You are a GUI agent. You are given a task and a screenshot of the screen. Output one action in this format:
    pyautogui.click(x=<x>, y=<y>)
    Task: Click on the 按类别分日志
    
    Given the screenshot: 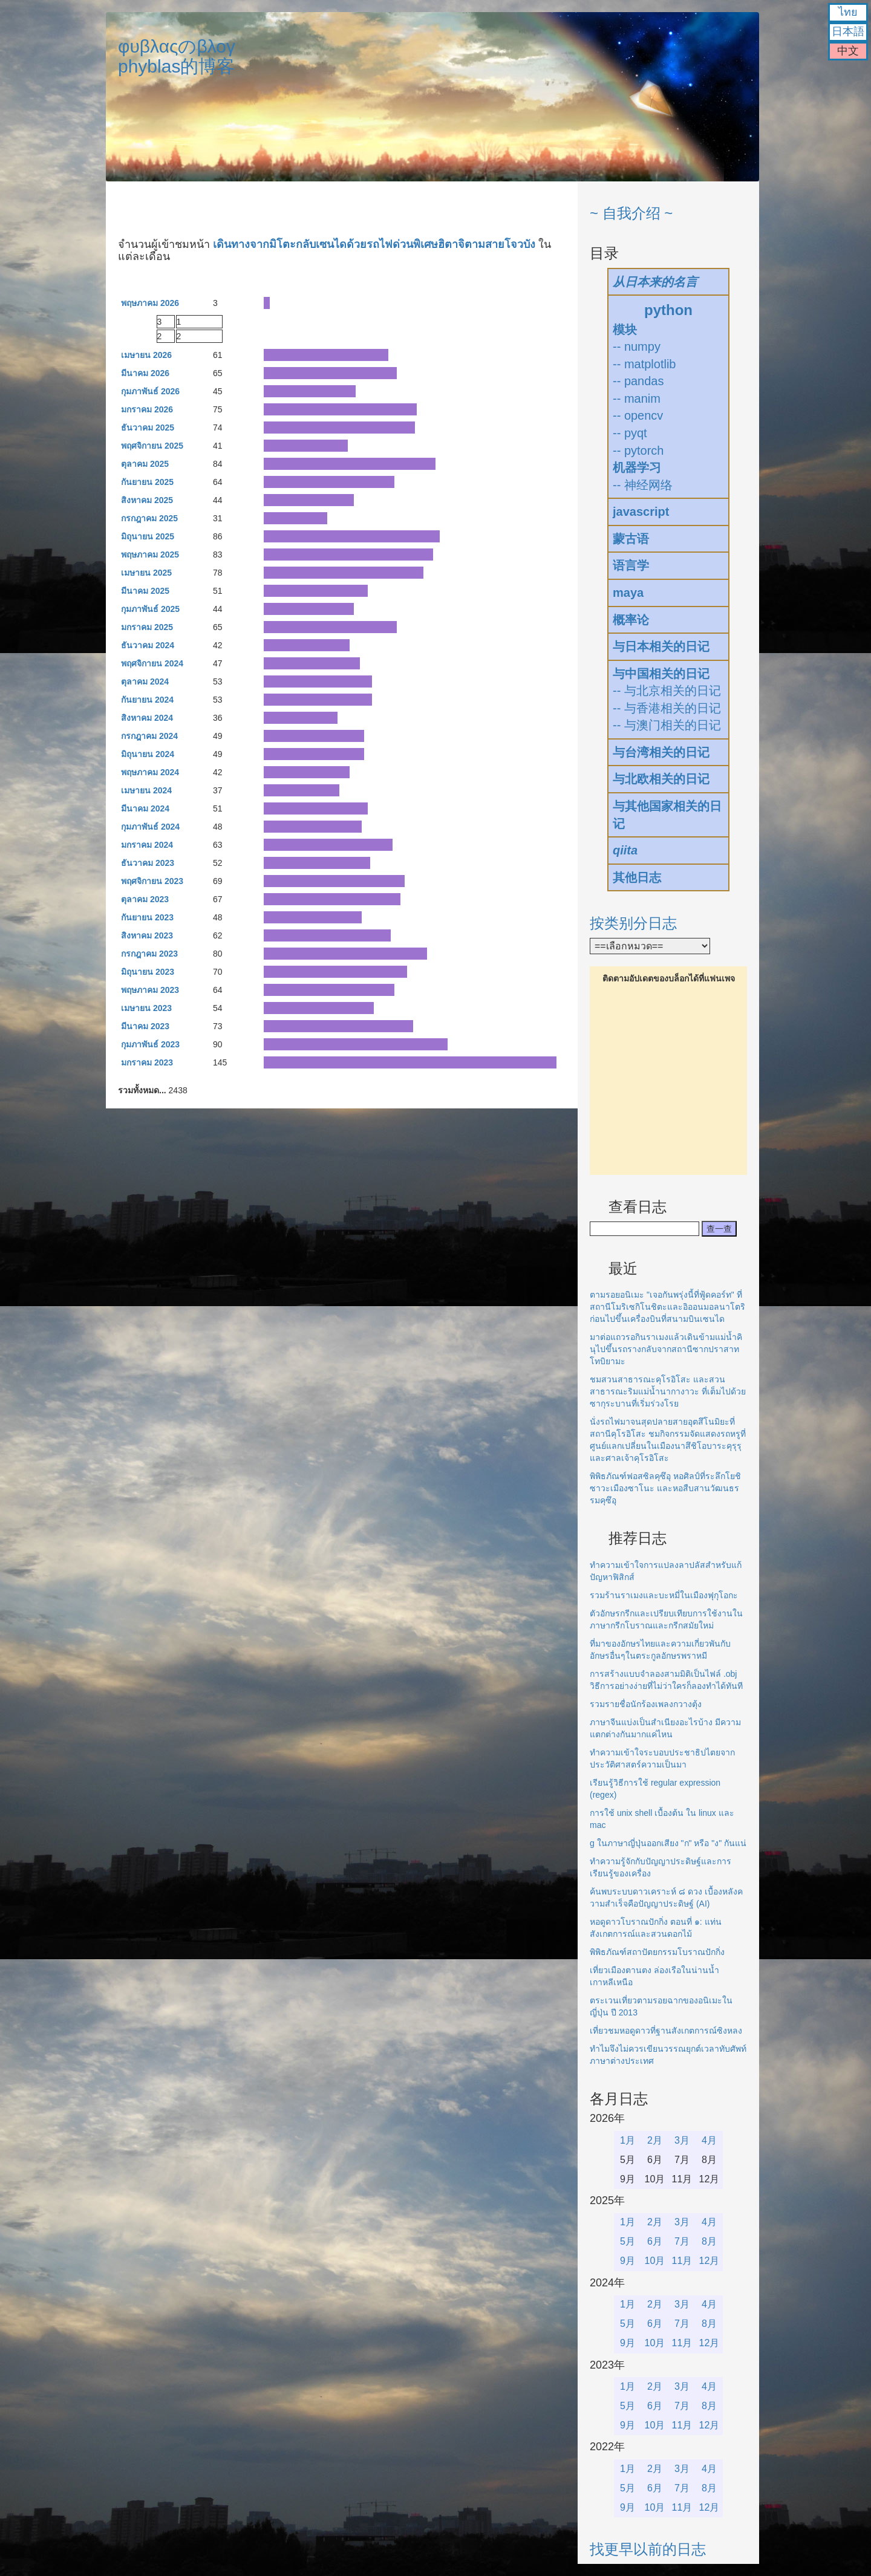 What is the action you would take?
    pyautogui.click(x=633, y=923)
    